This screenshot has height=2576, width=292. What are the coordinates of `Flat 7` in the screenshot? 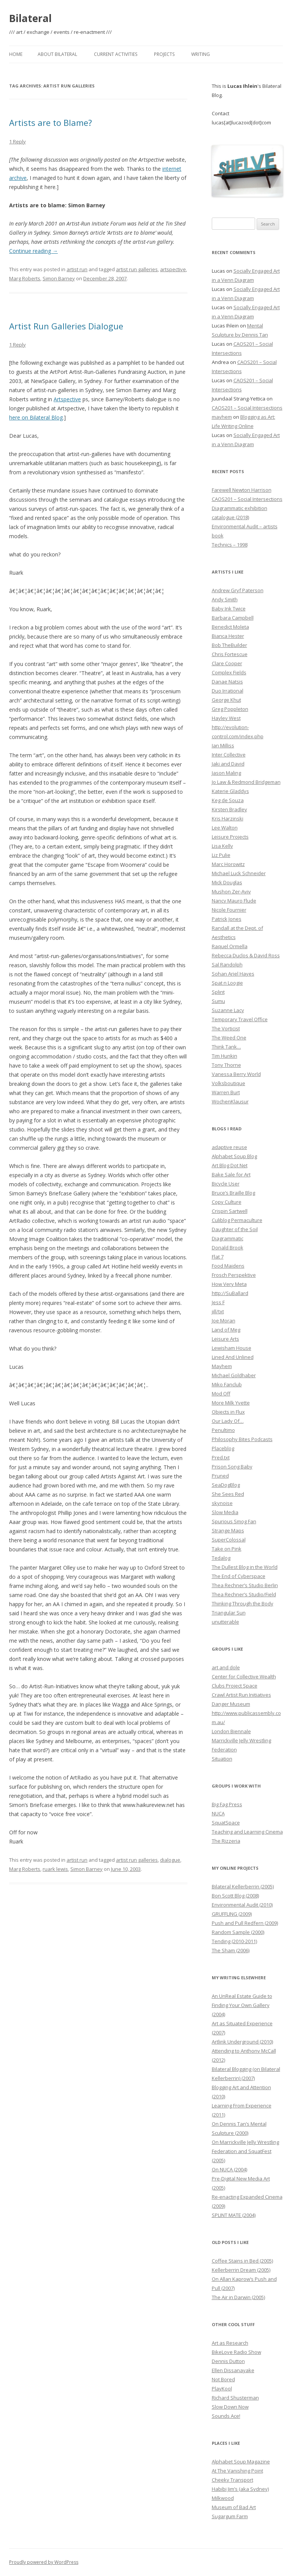 It's located at (218, 1256).